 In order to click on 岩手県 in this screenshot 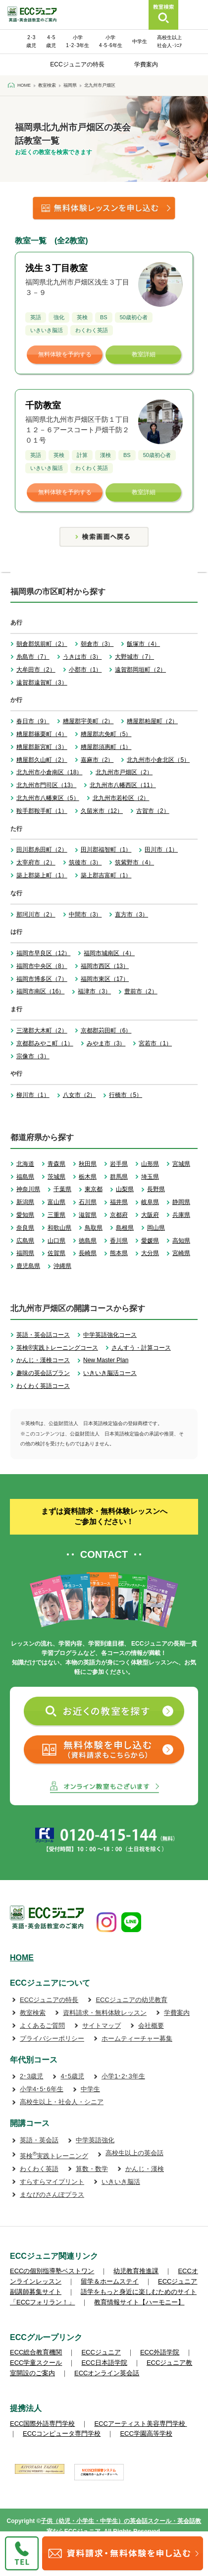, I will do `click(119, 1163)`.